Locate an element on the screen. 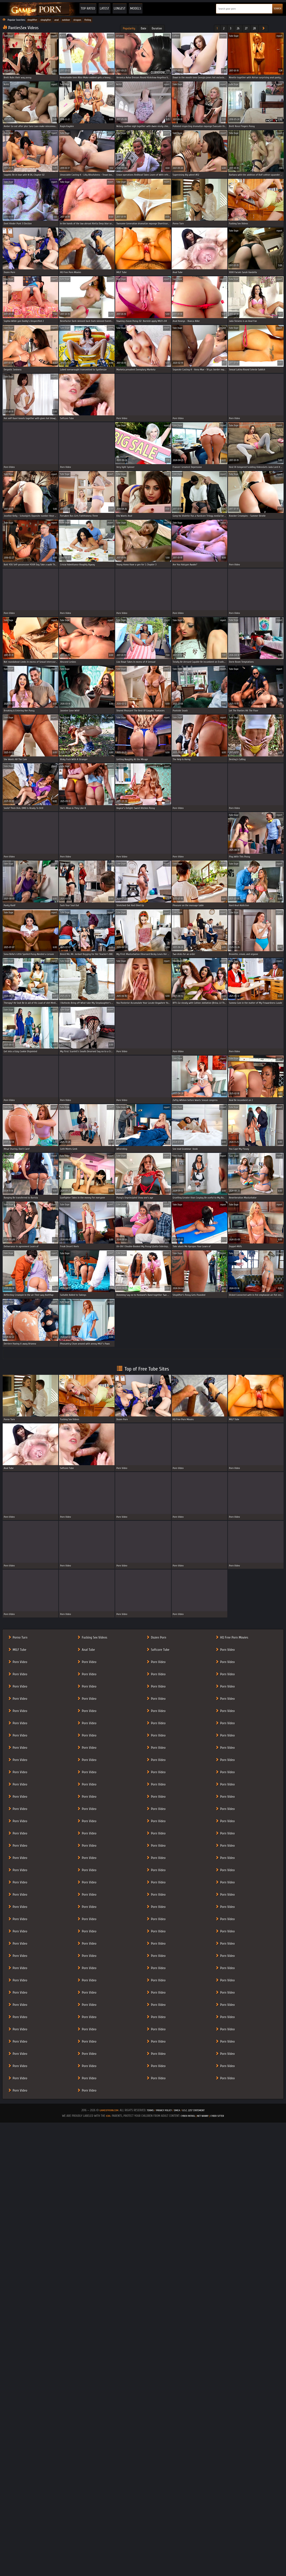 The width and height of the screenshot is (286, 2576). shoplyfter is located at coordinates (45, 19).